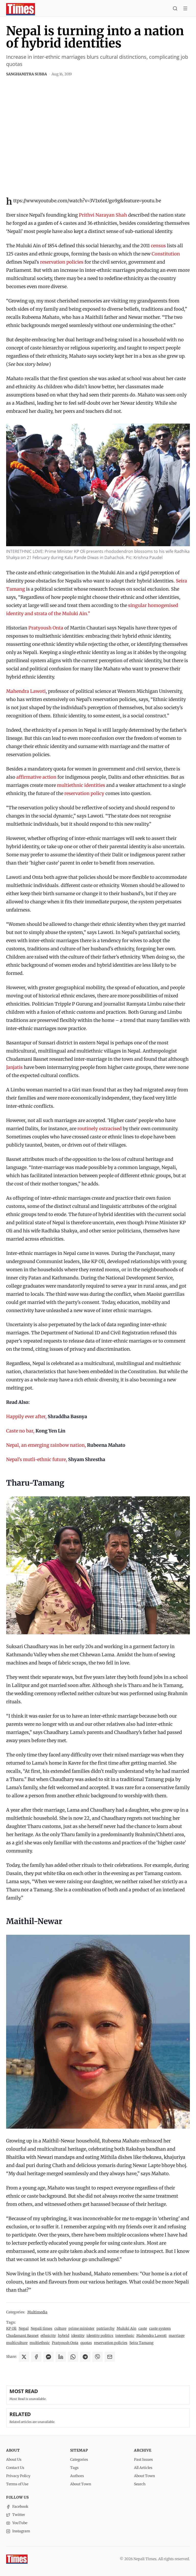 This screenshot has height=2576, width=196. Describe the element at coordinates (26, 691) in the screenshot. I see `Mahendra Lawoti` at that location.